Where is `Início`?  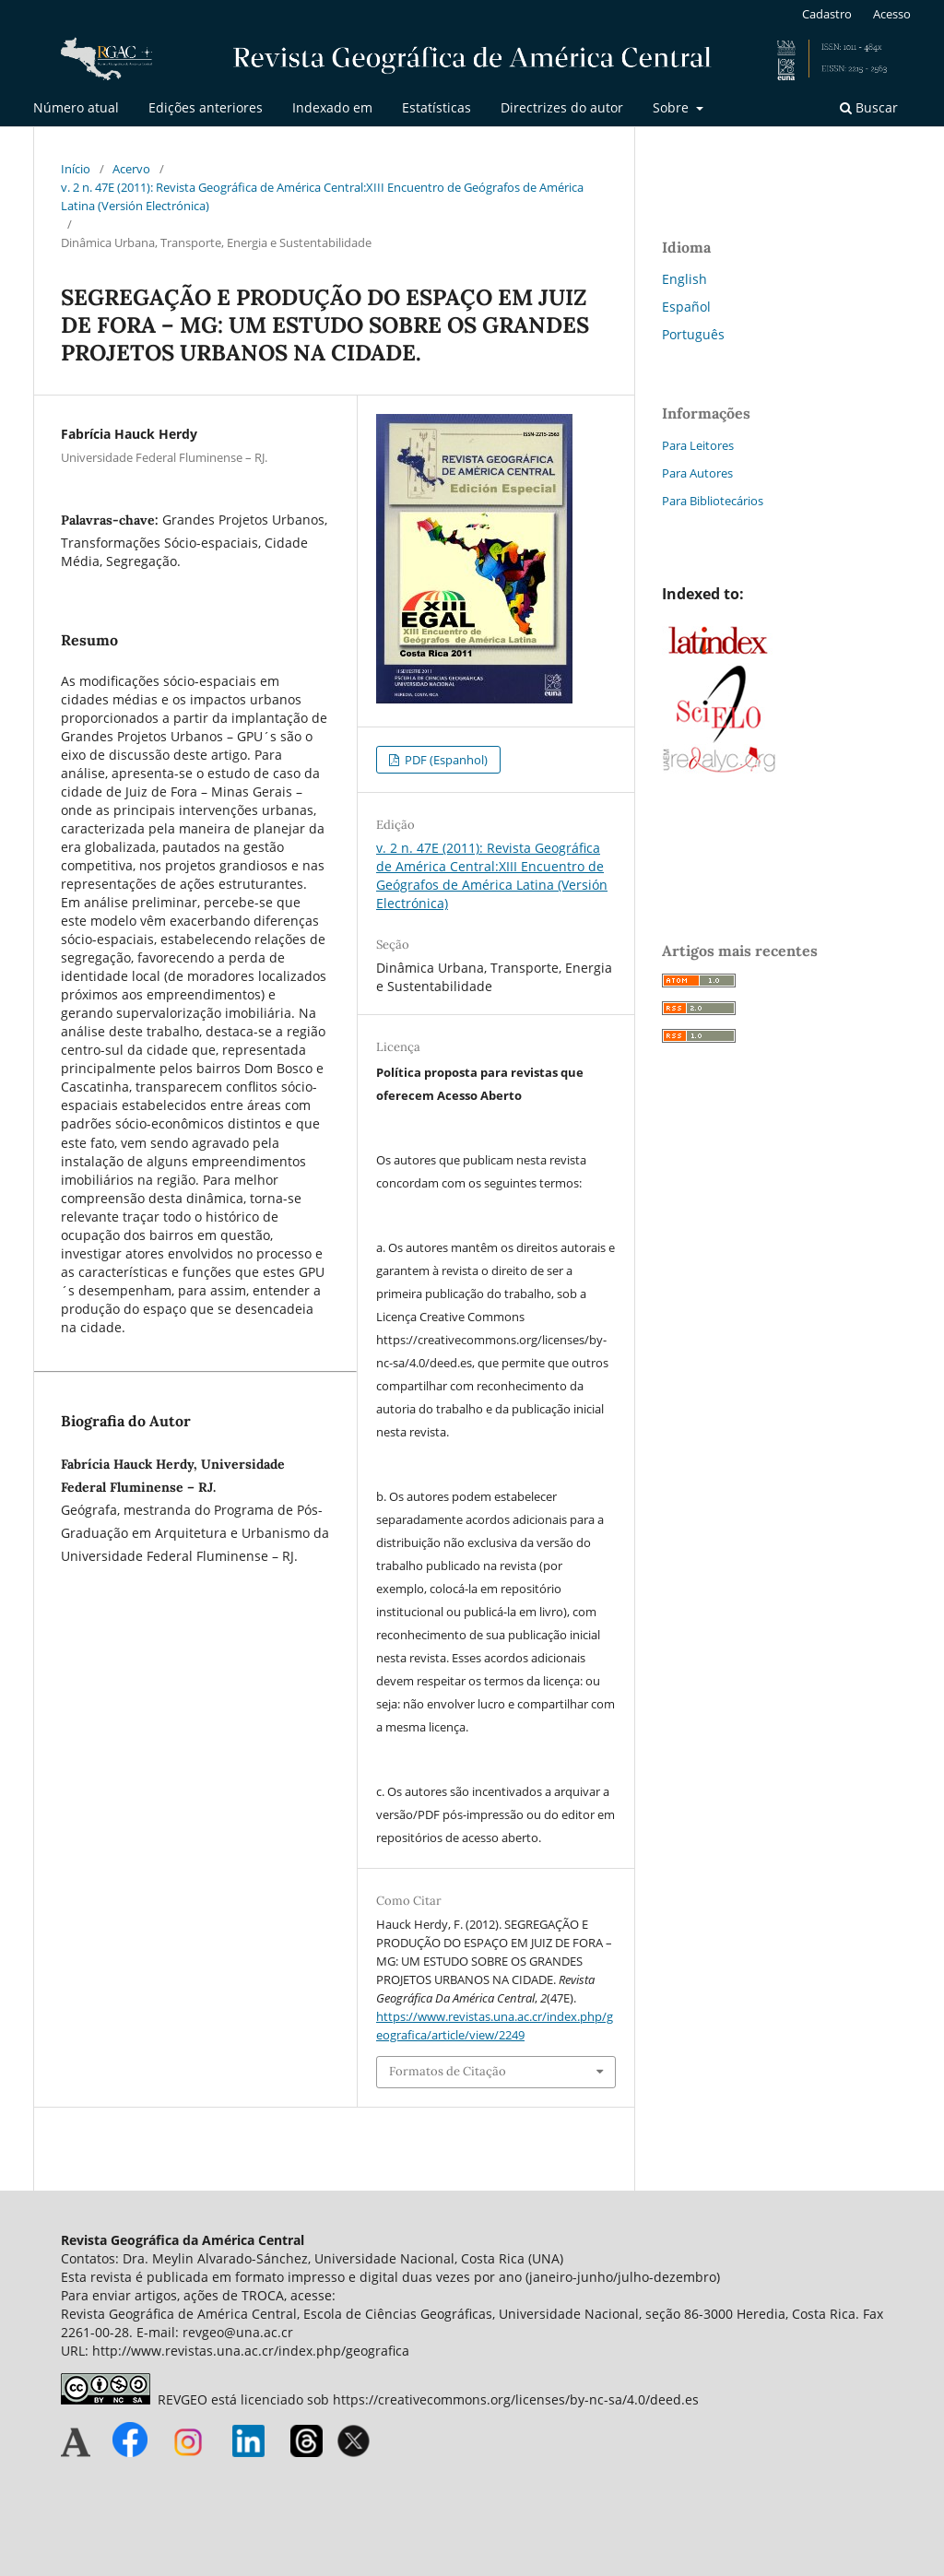 Início is located at coordinates (75, 168).